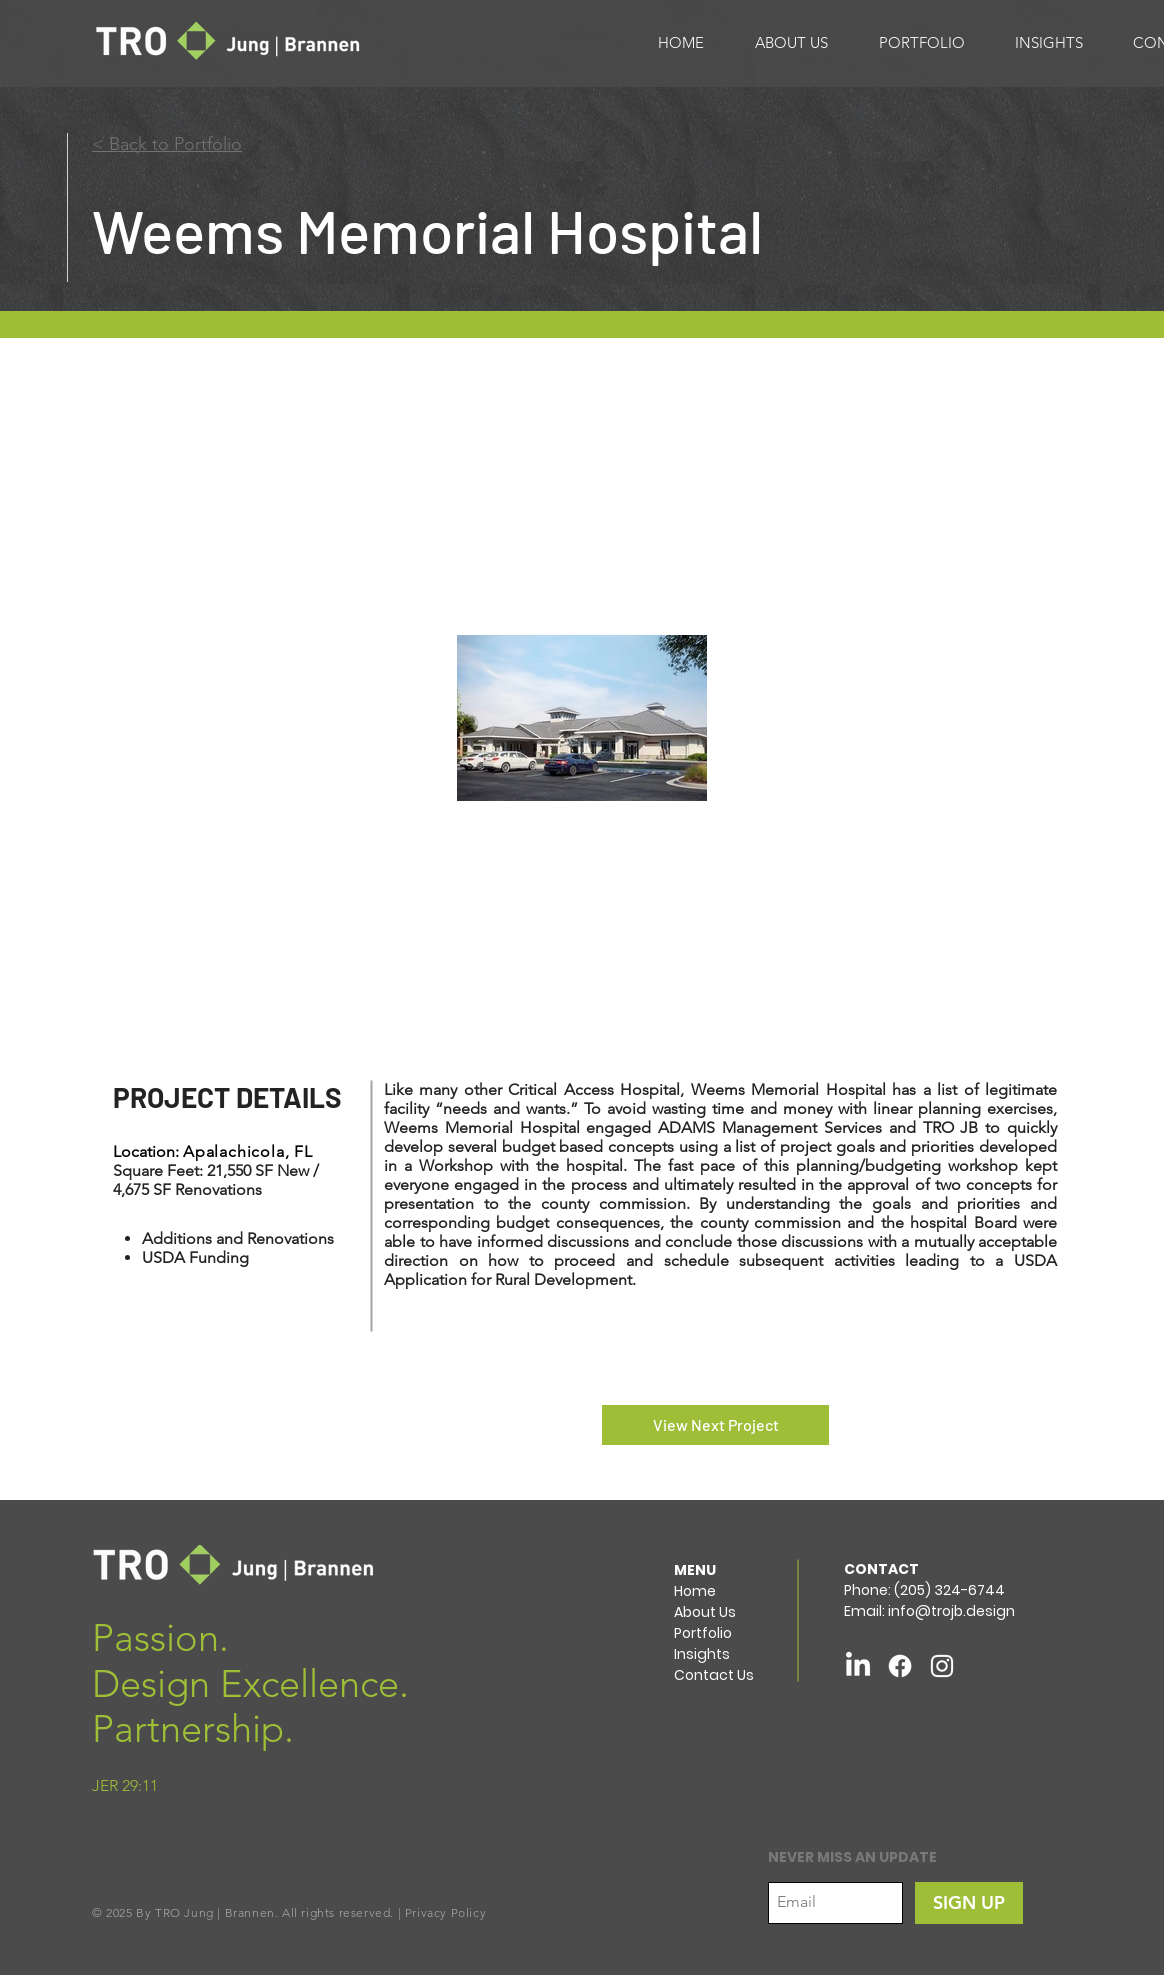 The width and height of the screenshot is (1164, 1975). What do you see at coordinates (942, 1666) in the screenshot?
I see `[White Instagram Icon]` at bounding box center [942, 1666].